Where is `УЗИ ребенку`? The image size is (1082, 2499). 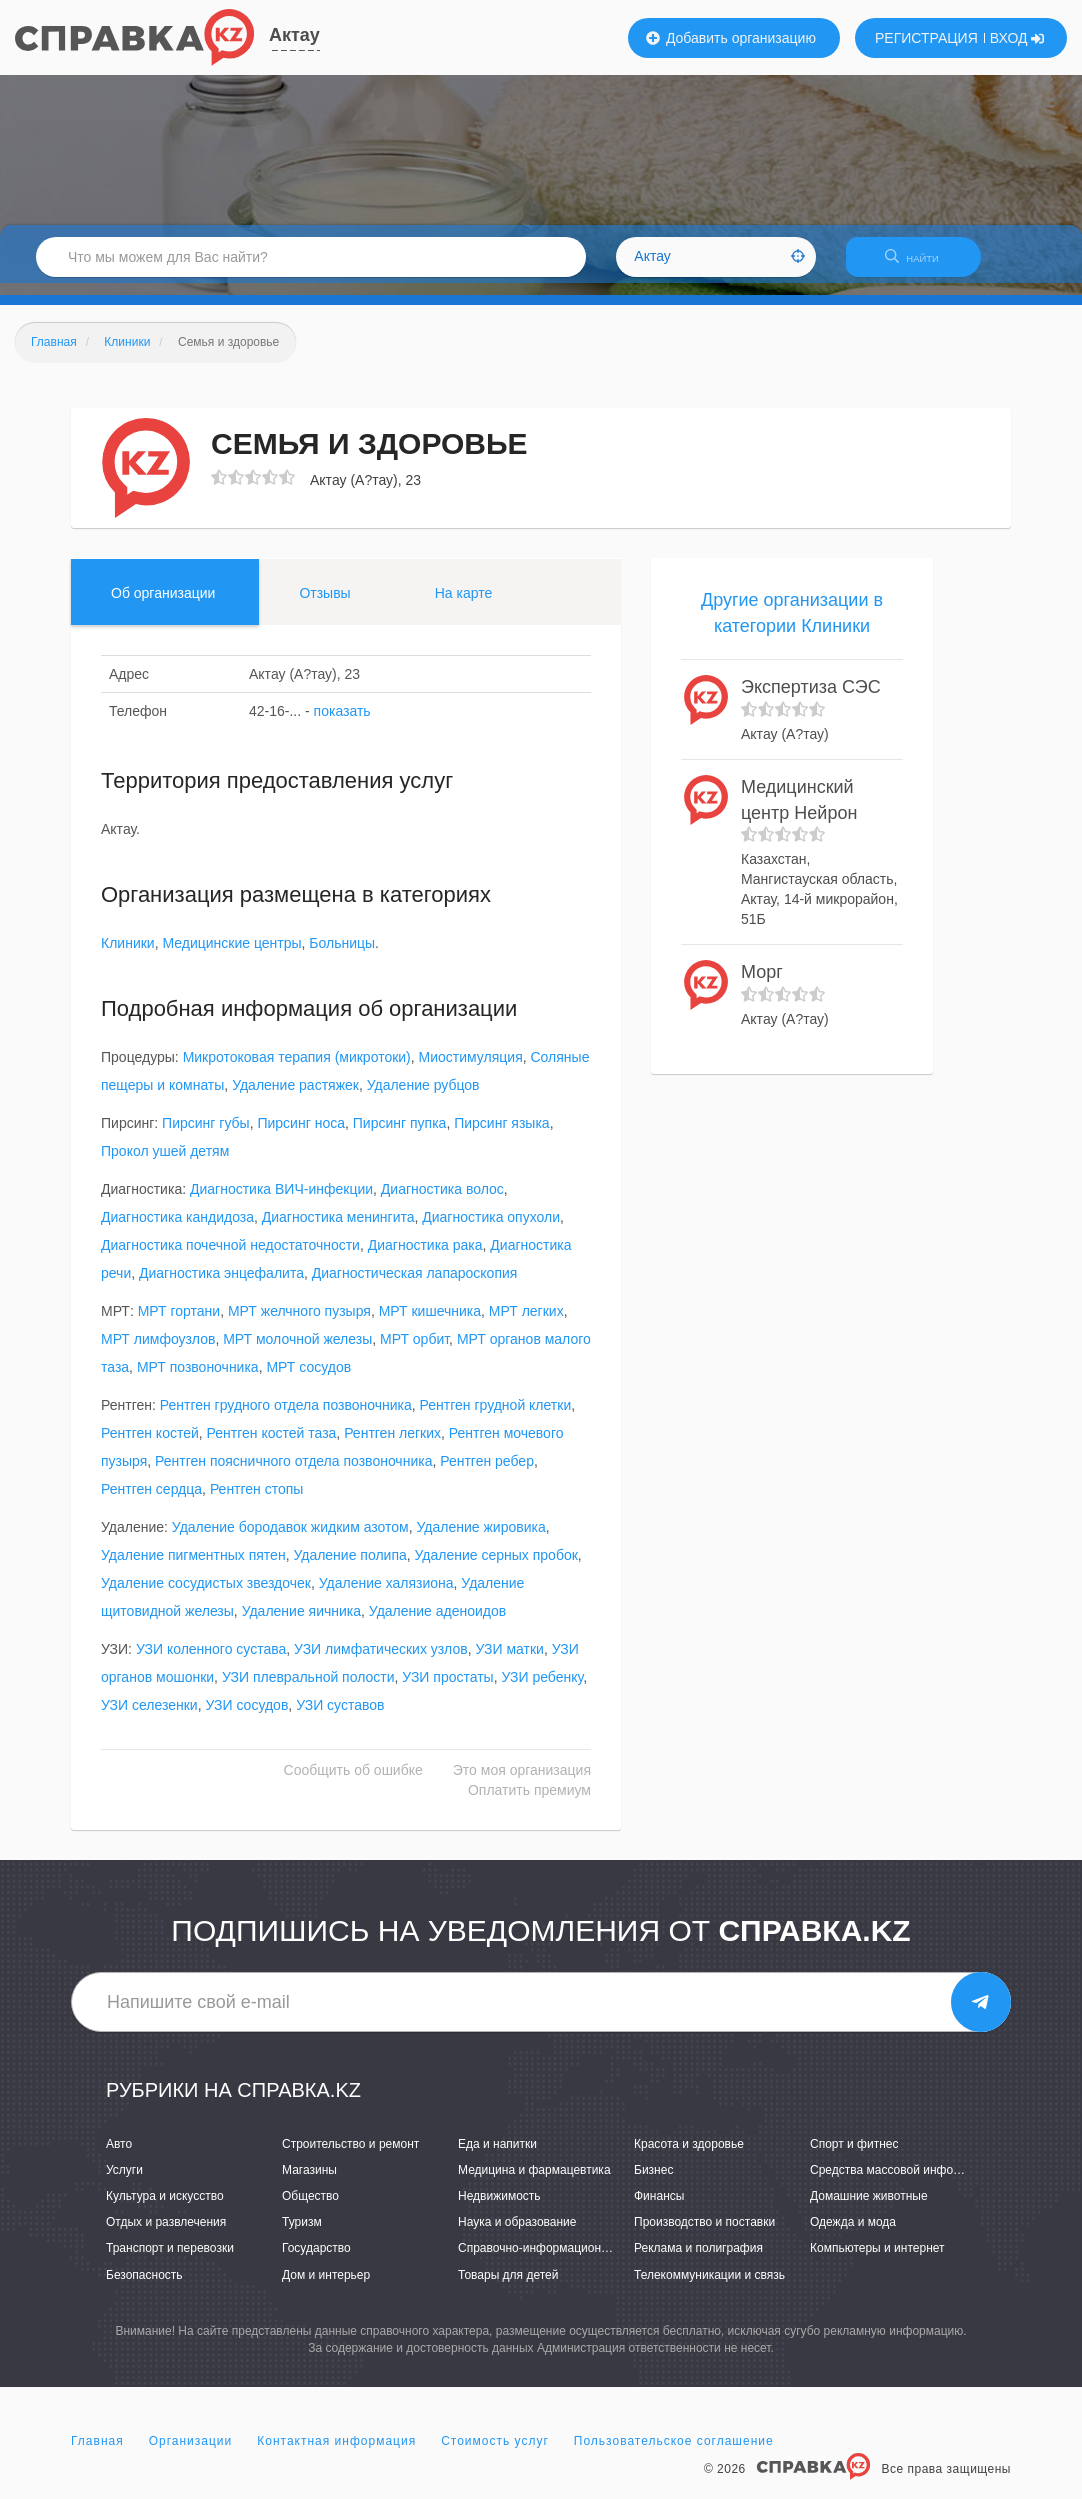 УЗИ ребенку is located at coordinates (542, 1690).